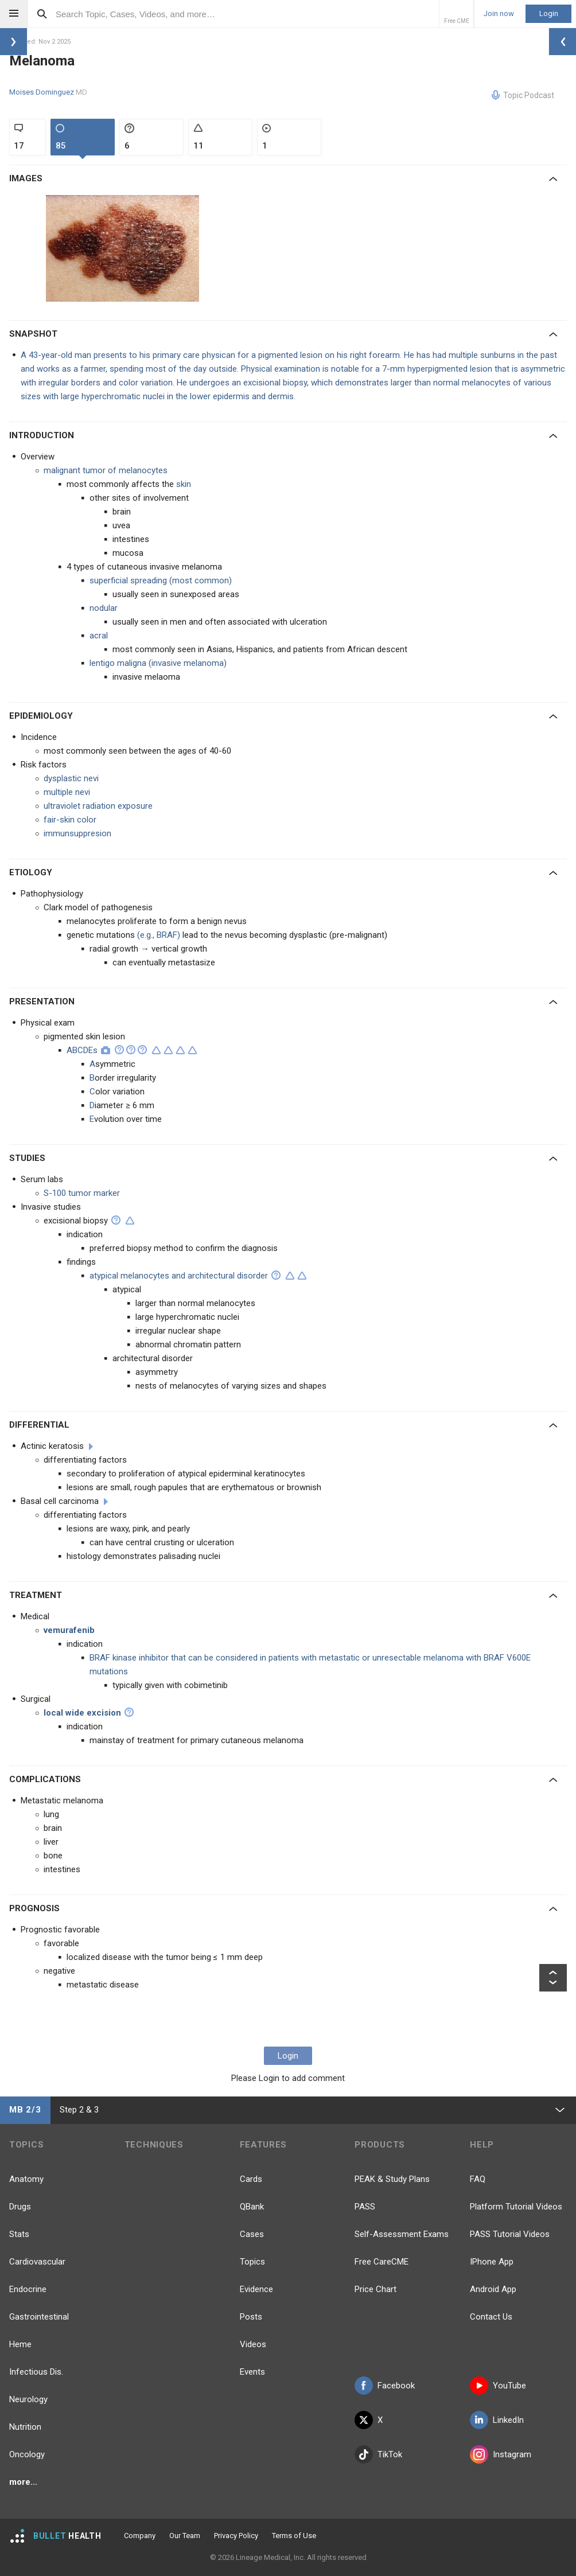 The image size is (576, 2576). What do you see at coordinates (392, 2179) in the screenshot?
I see `PEAK & Study Plans` at bounding box center [392, 2179].